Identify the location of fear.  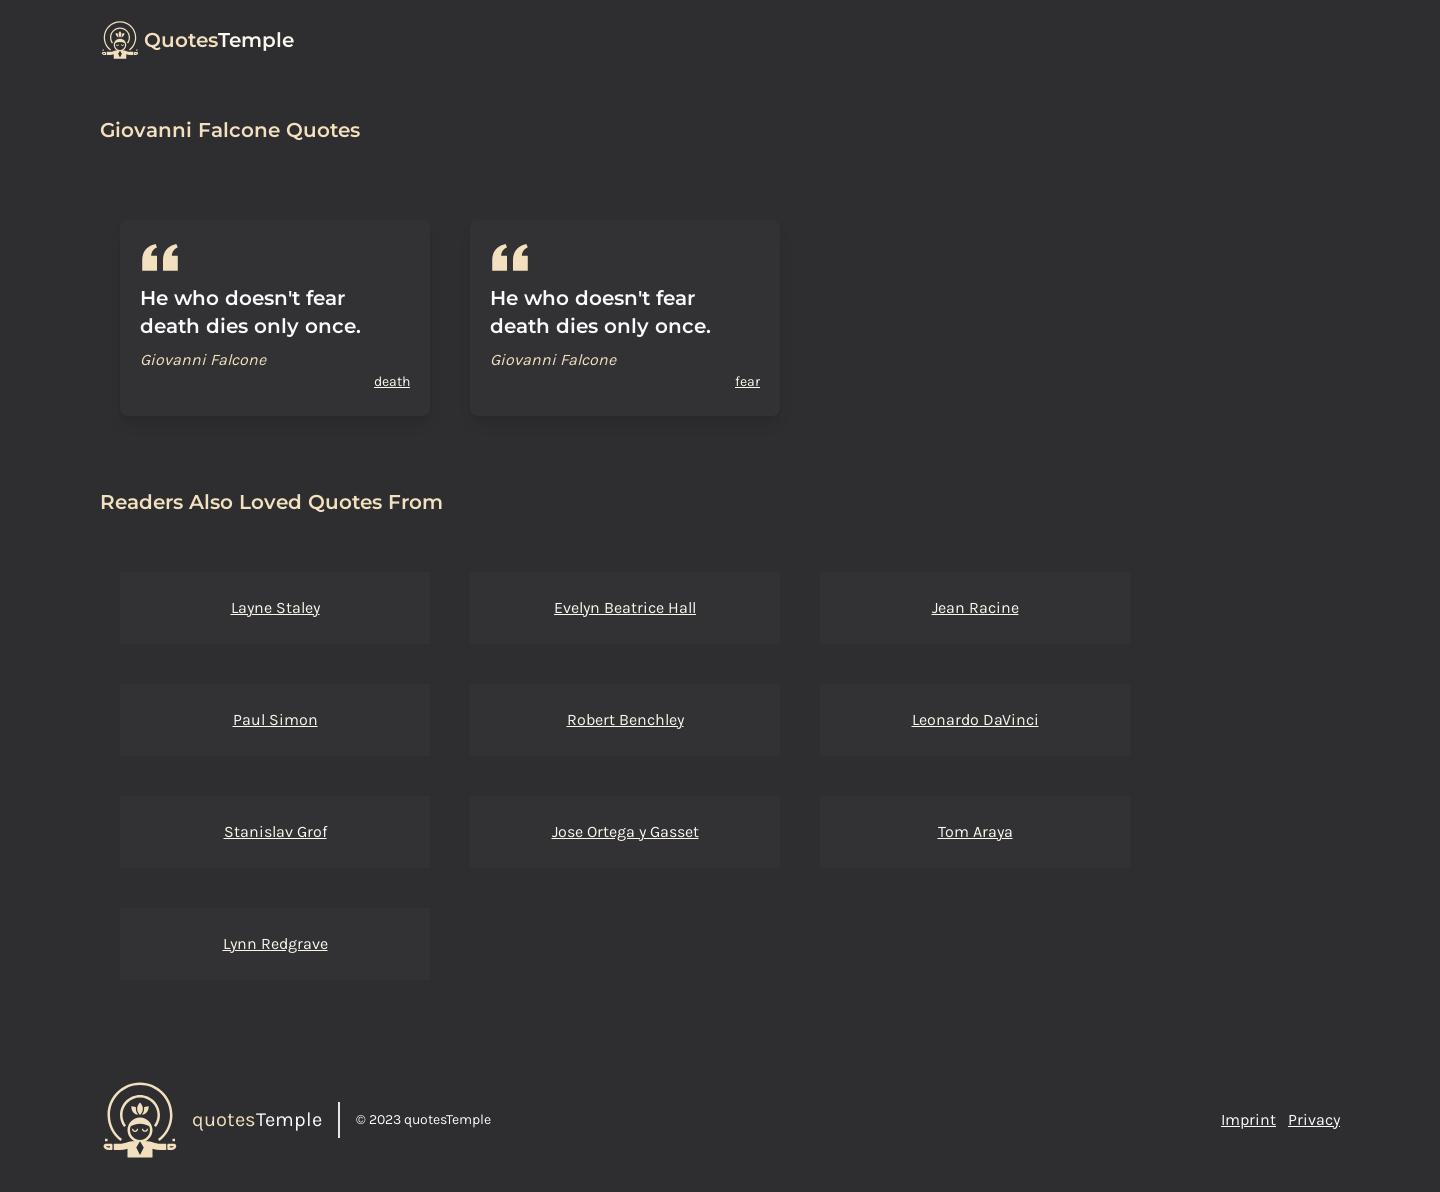
(747, 381).